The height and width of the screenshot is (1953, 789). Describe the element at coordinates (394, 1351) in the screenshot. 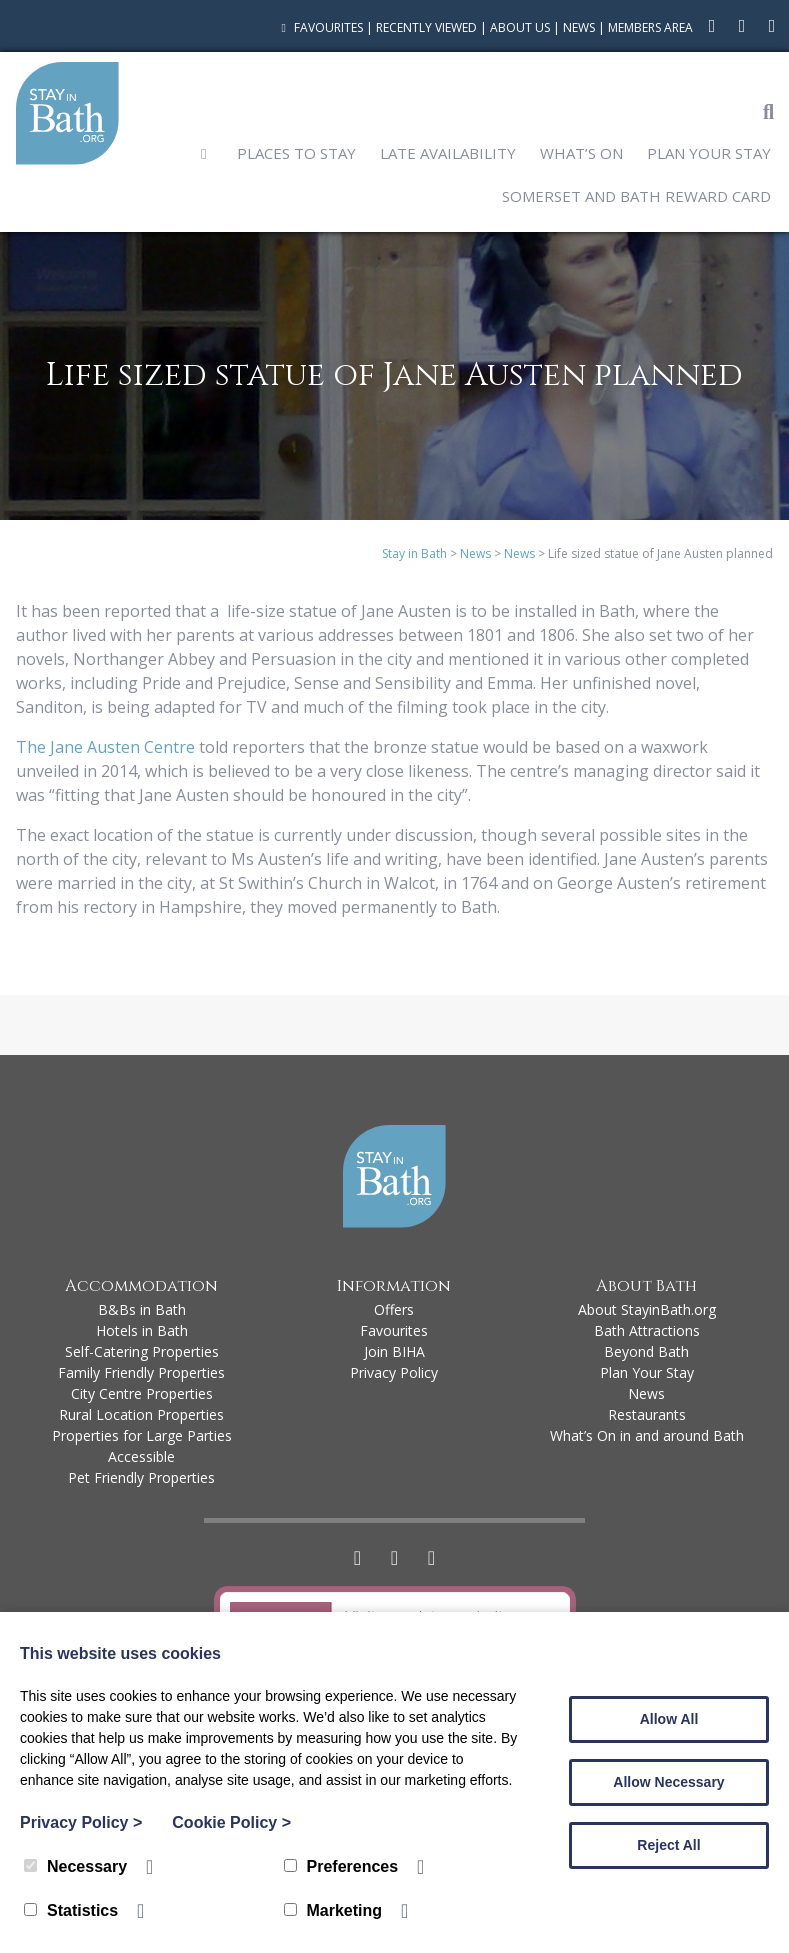

I see `Join BIHA` at that location.